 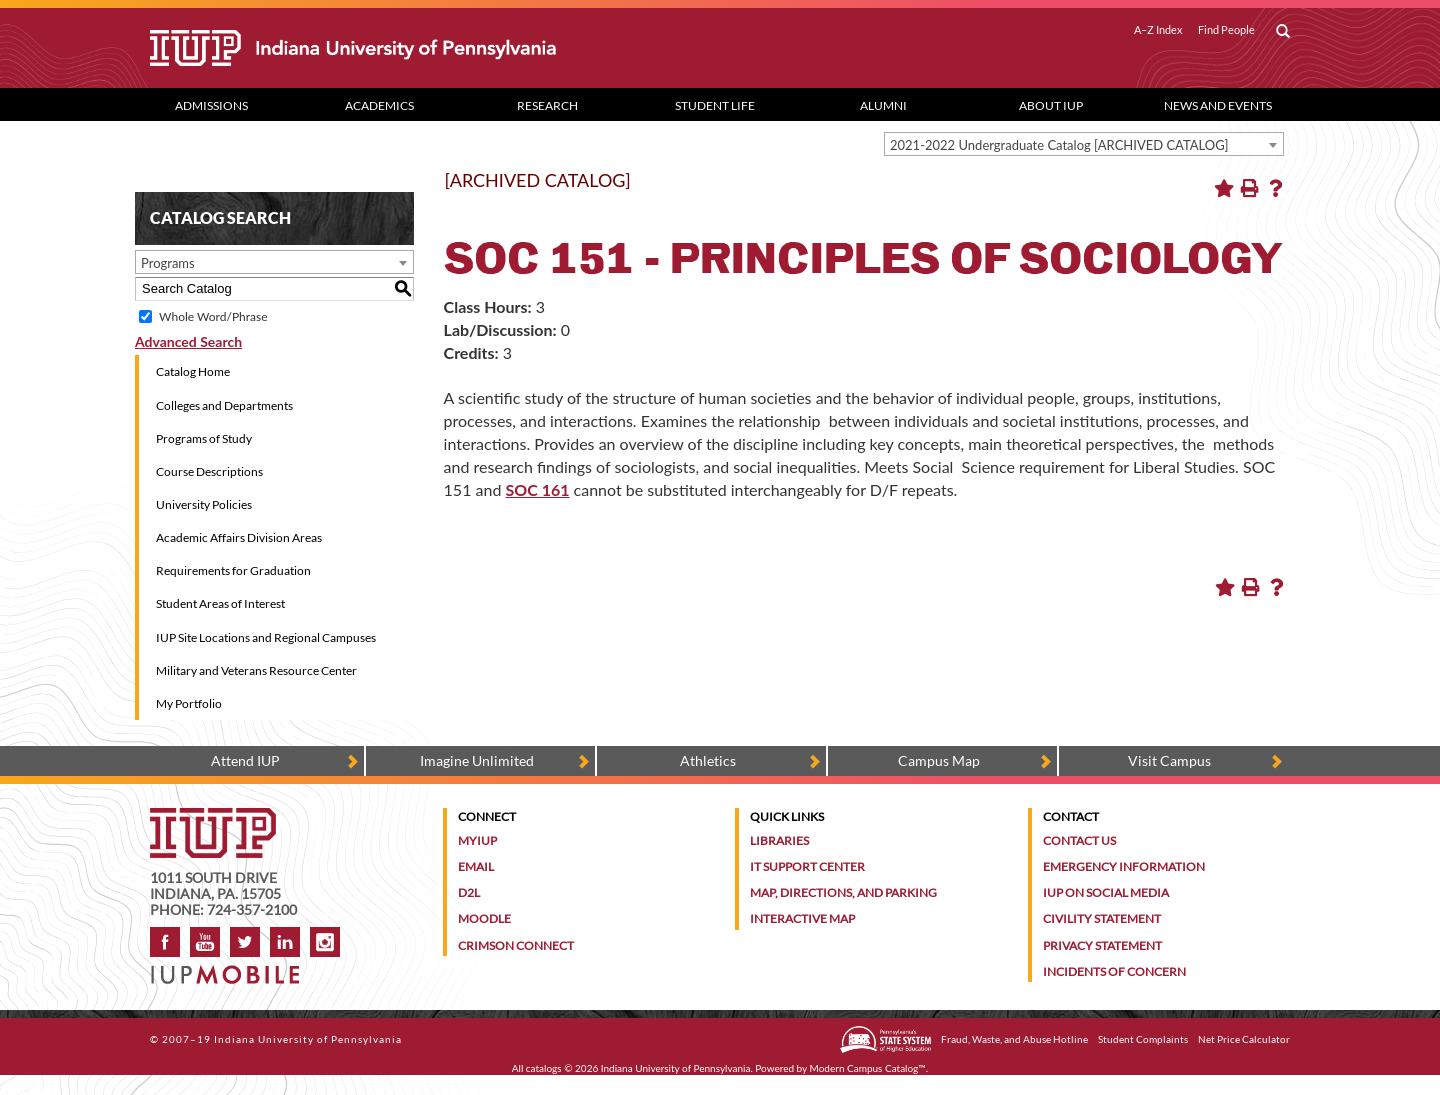 What do you see at coordinates (1158, 30) in the screenshot?
I see `A–Z Index` at bounding box center [1158, 30].